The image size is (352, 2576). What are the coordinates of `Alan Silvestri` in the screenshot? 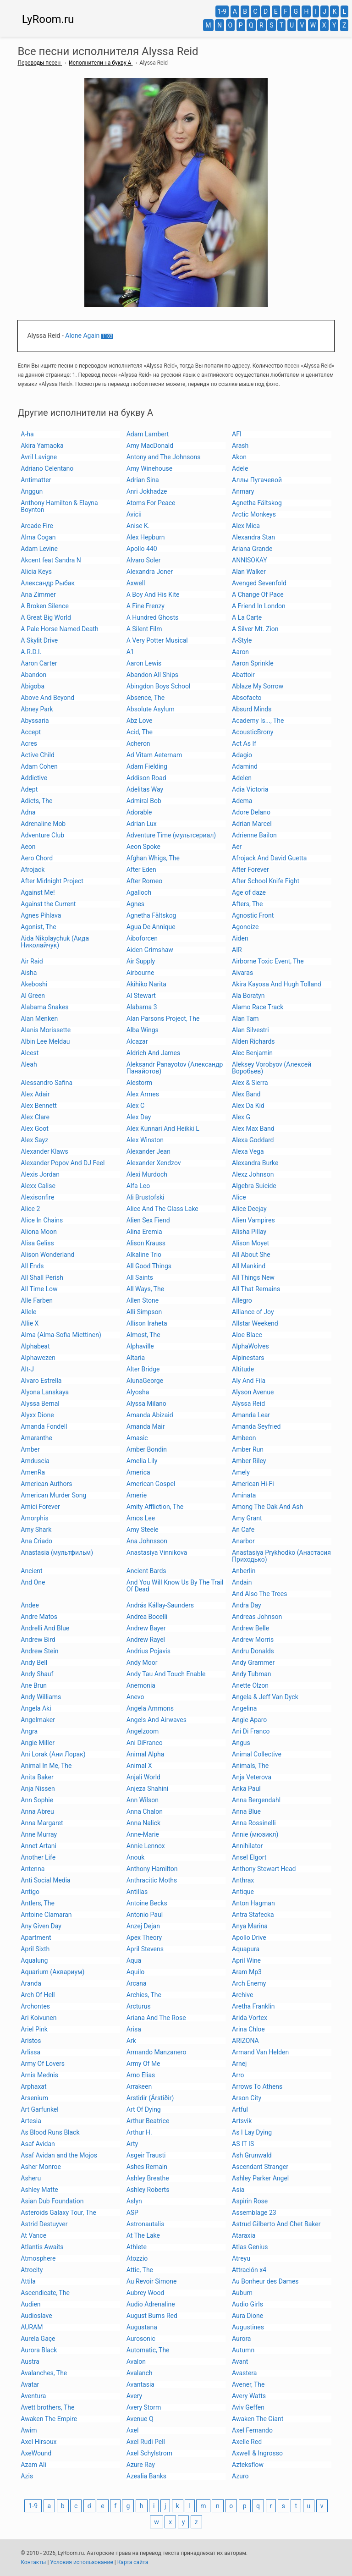 It's located at (250, 1030).